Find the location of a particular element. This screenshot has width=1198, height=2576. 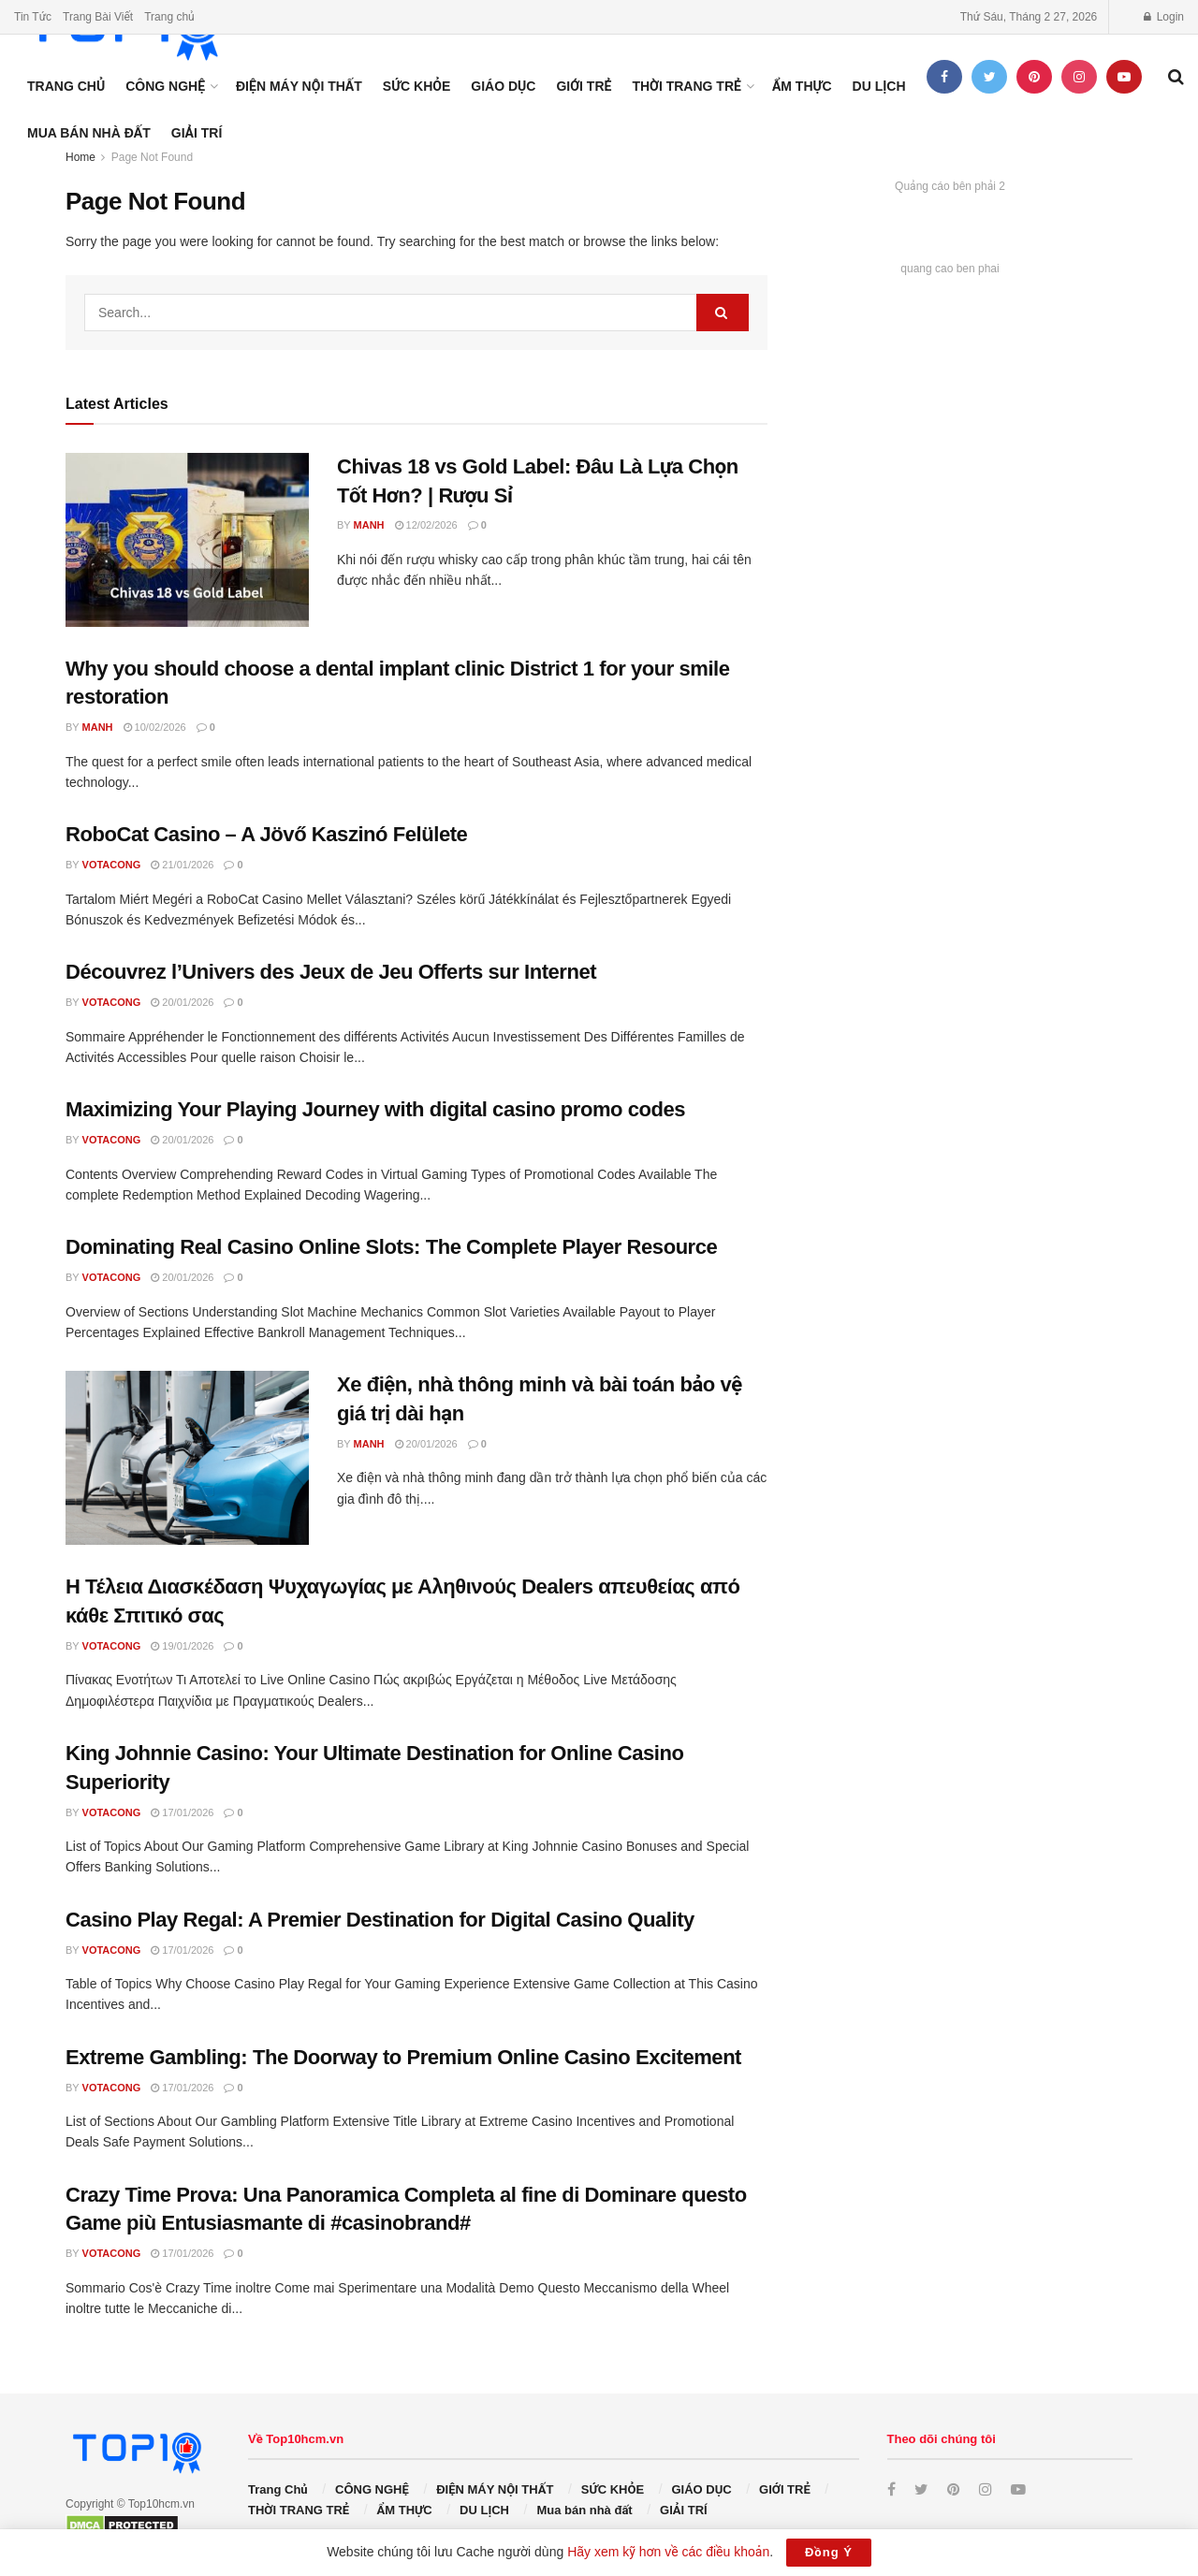

Mua bán nhà đất is located at coordinates (89, 132).